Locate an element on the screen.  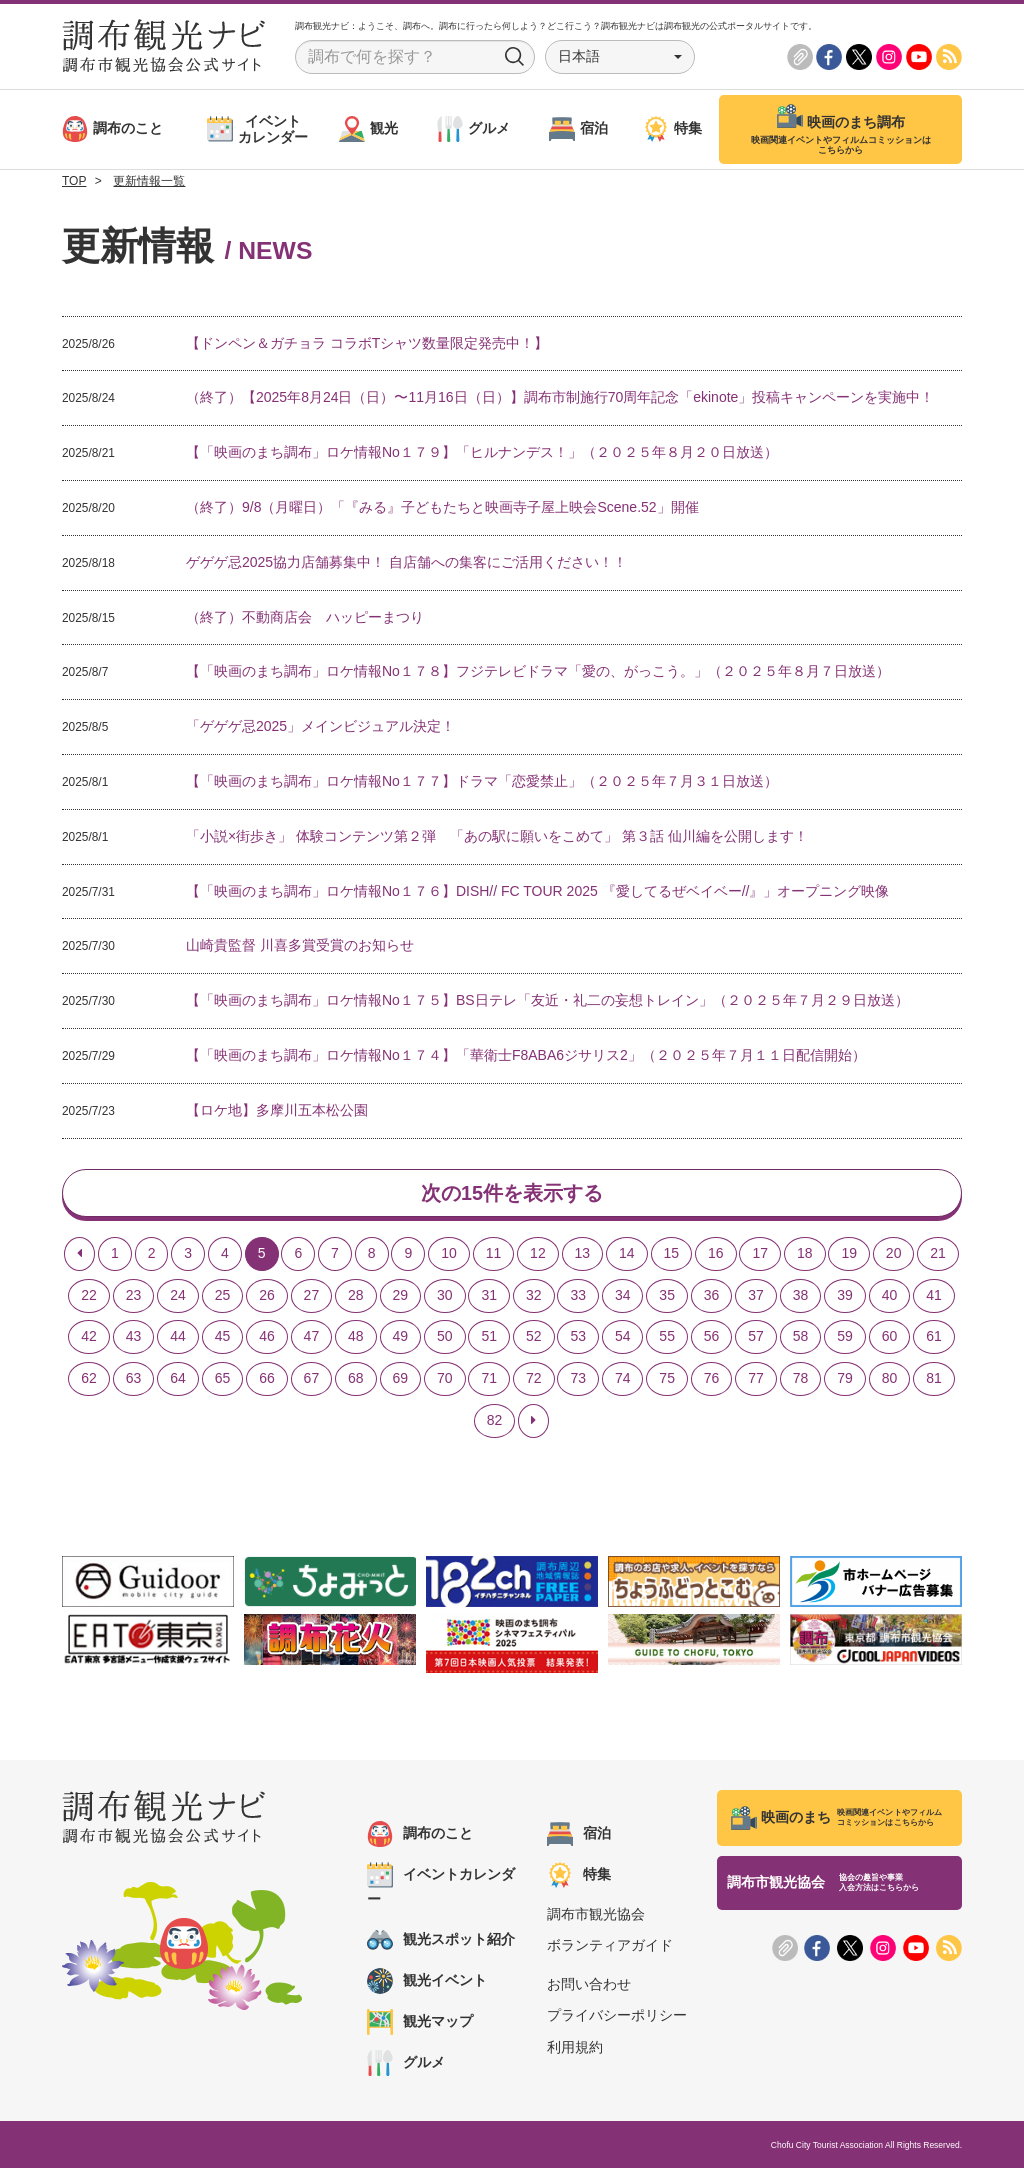
観光マップ is located at coordinates (420, 2022).